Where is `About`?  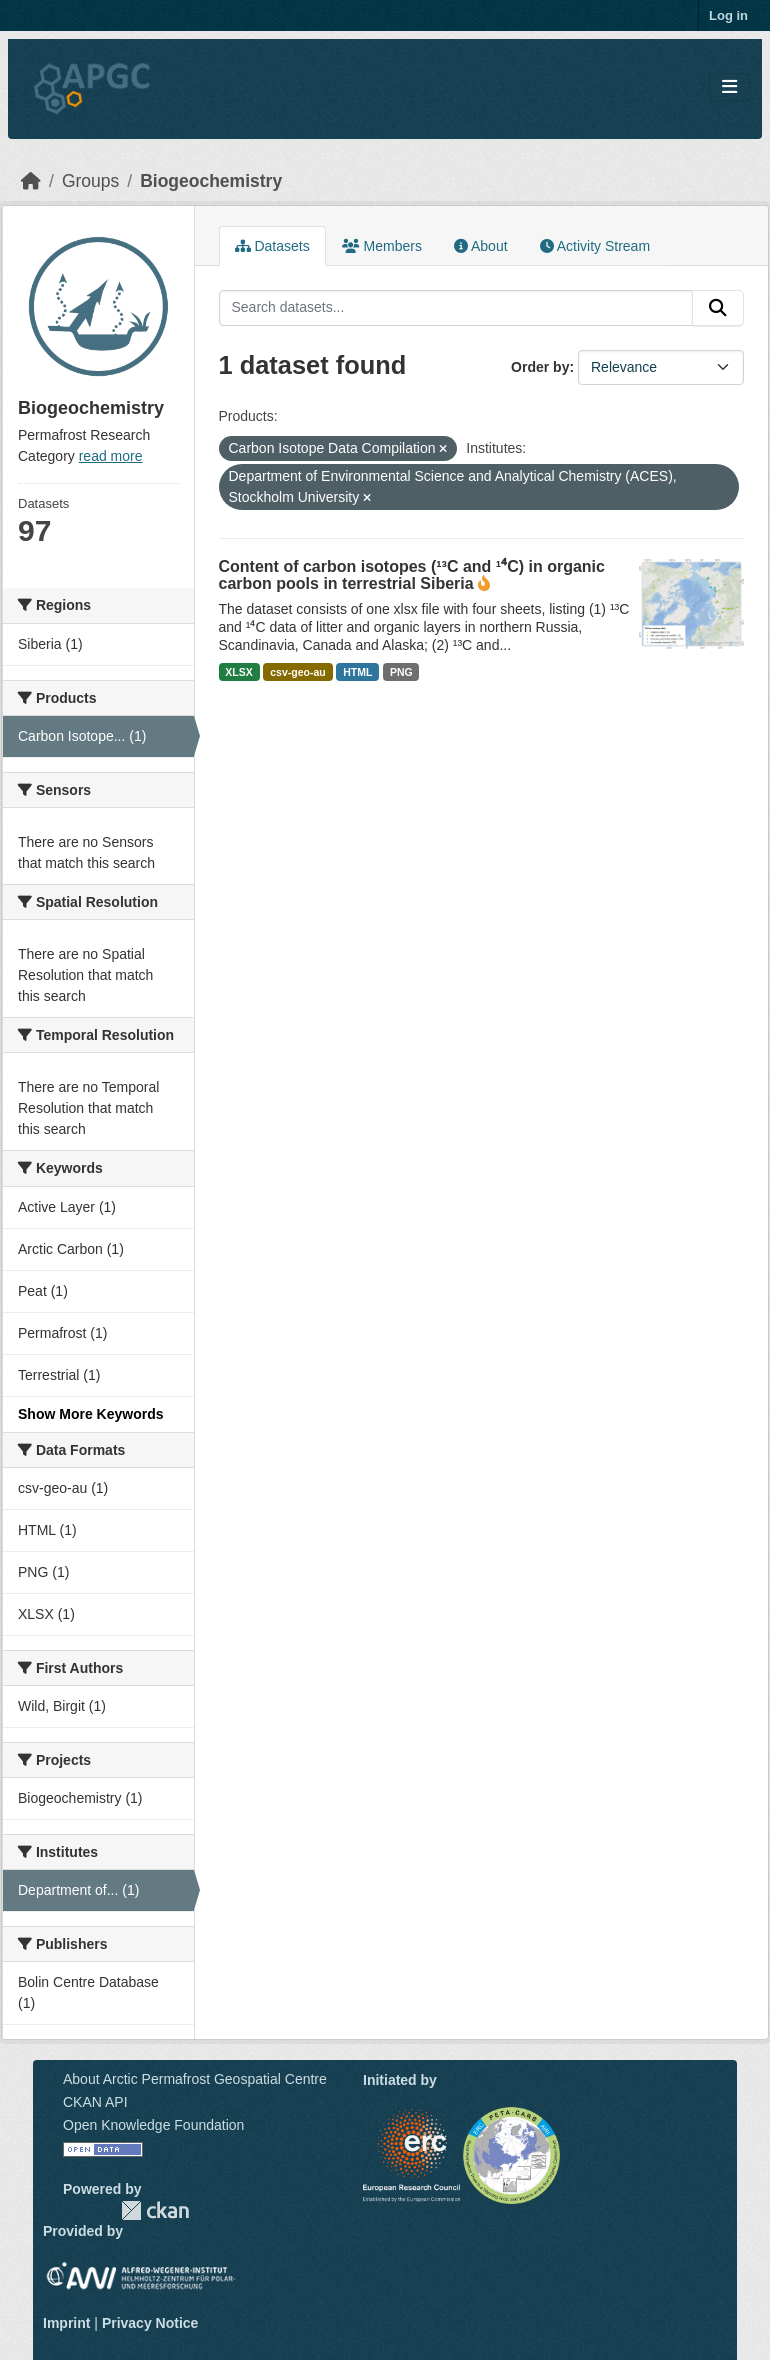 About is located at coordinates (481, 246).